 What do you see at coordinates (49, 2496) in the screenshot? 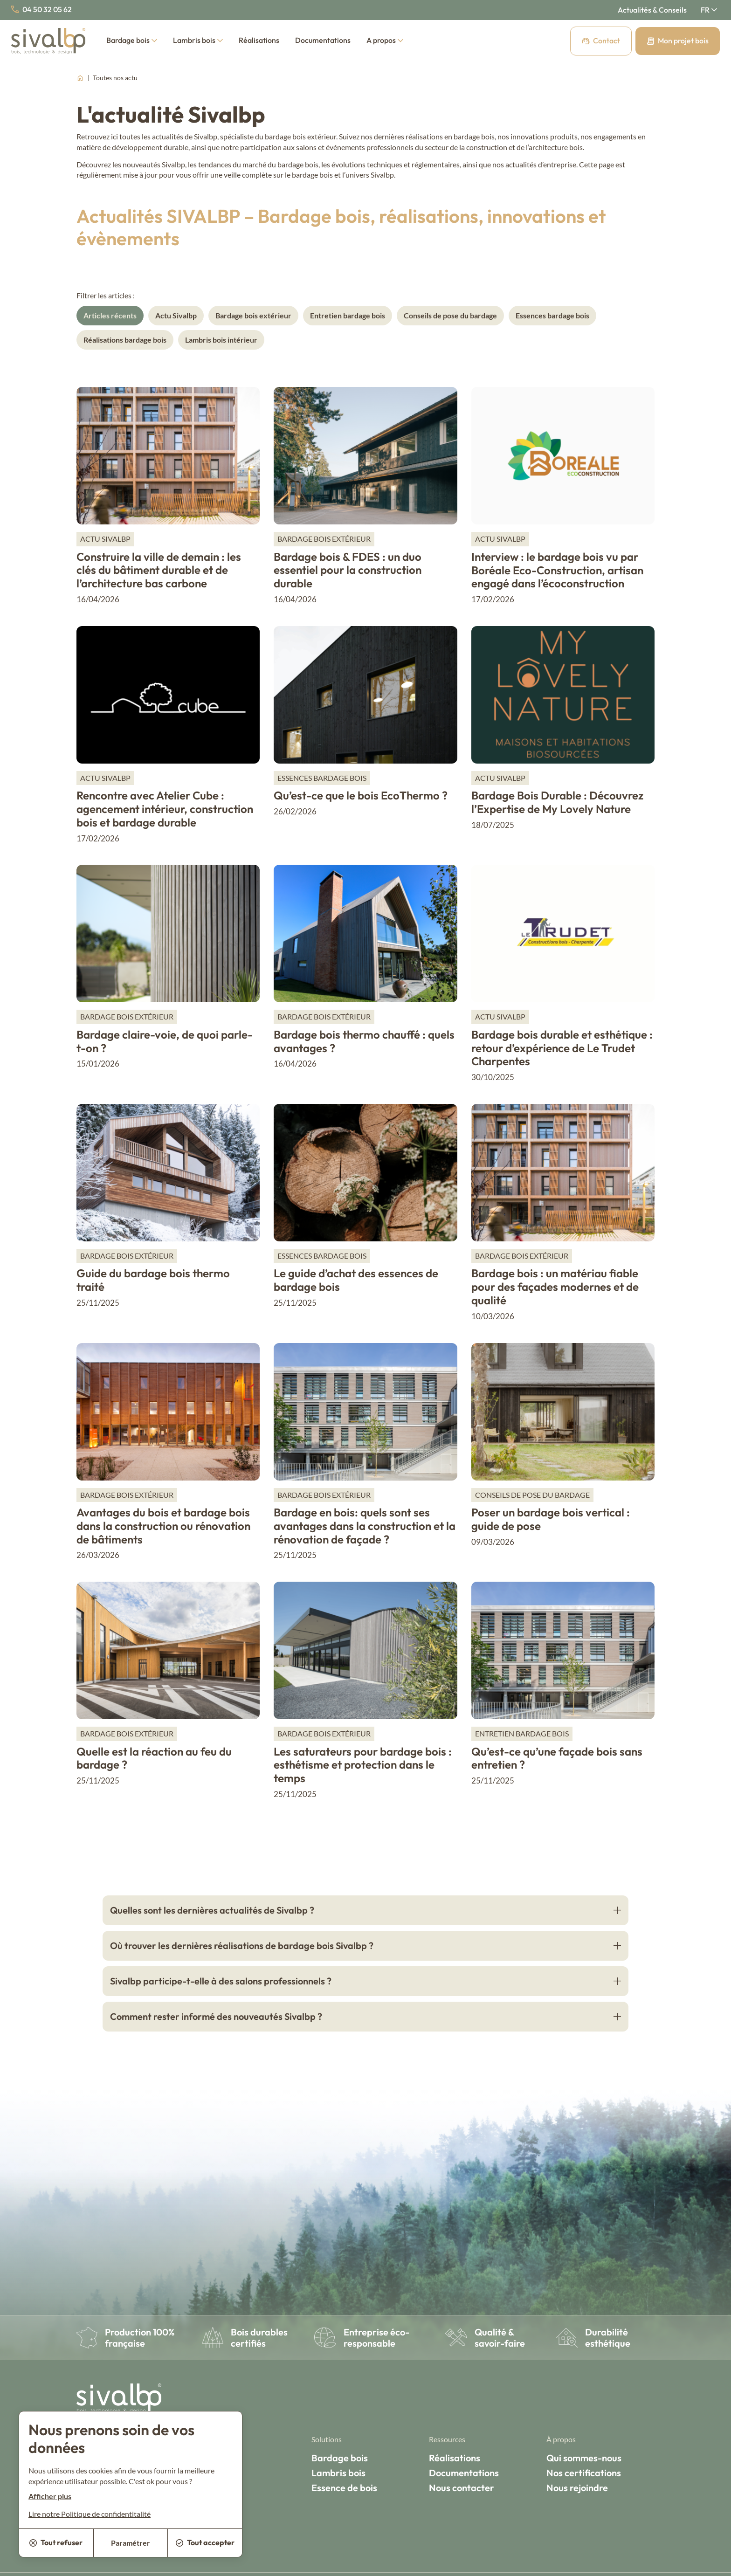
I see `Afficher plus` at bounding box center [49, 2496].